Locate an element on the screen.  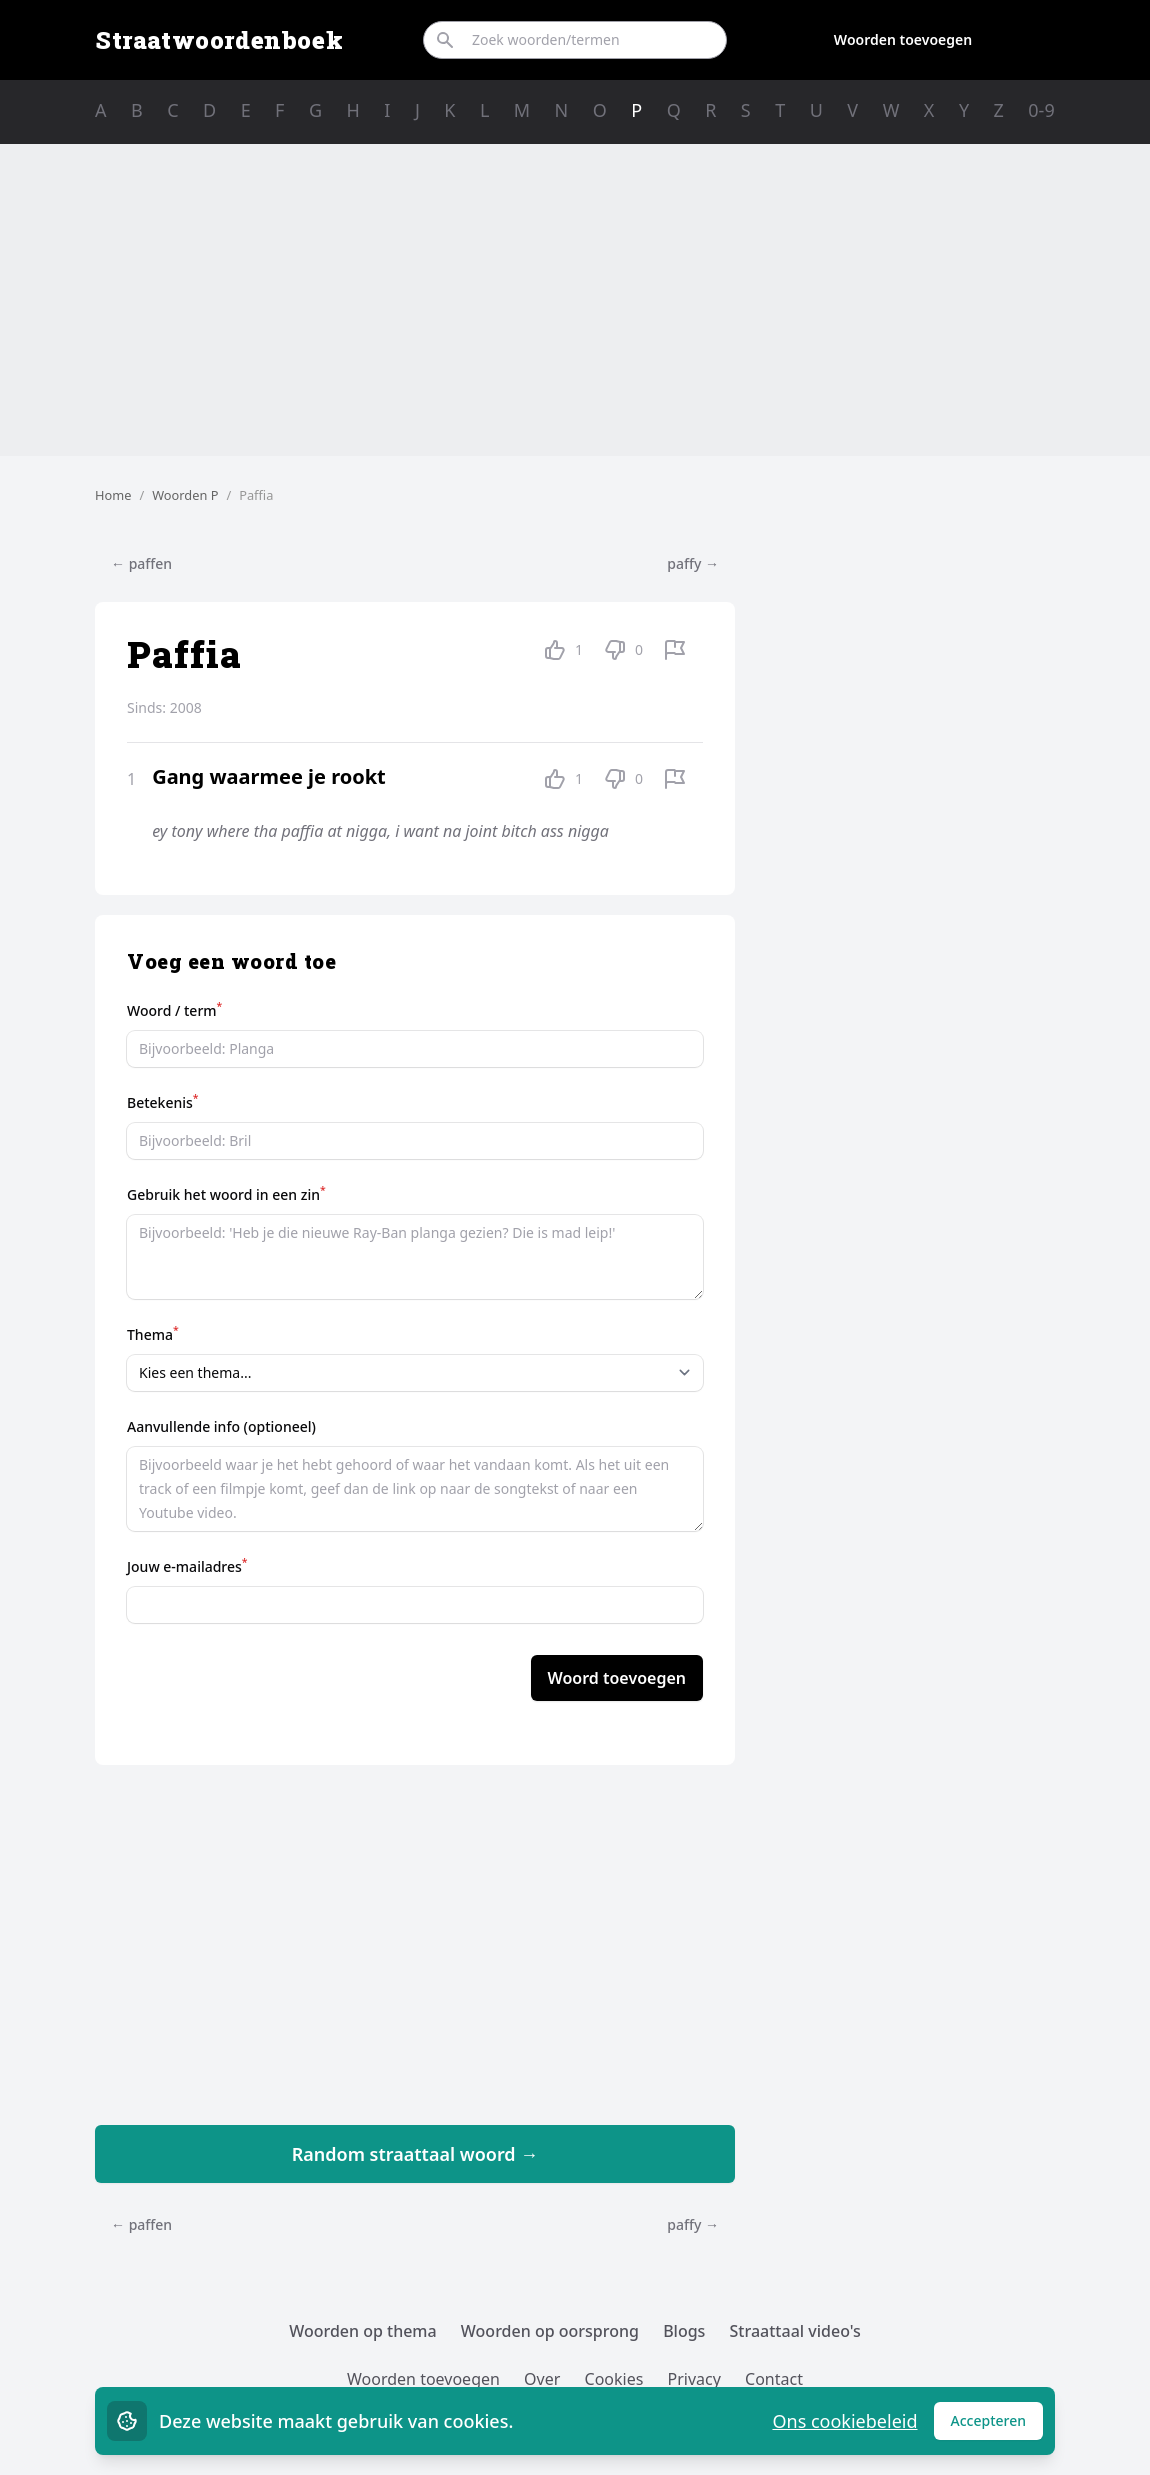
Accepteren is located at coordinates (997, 2425).